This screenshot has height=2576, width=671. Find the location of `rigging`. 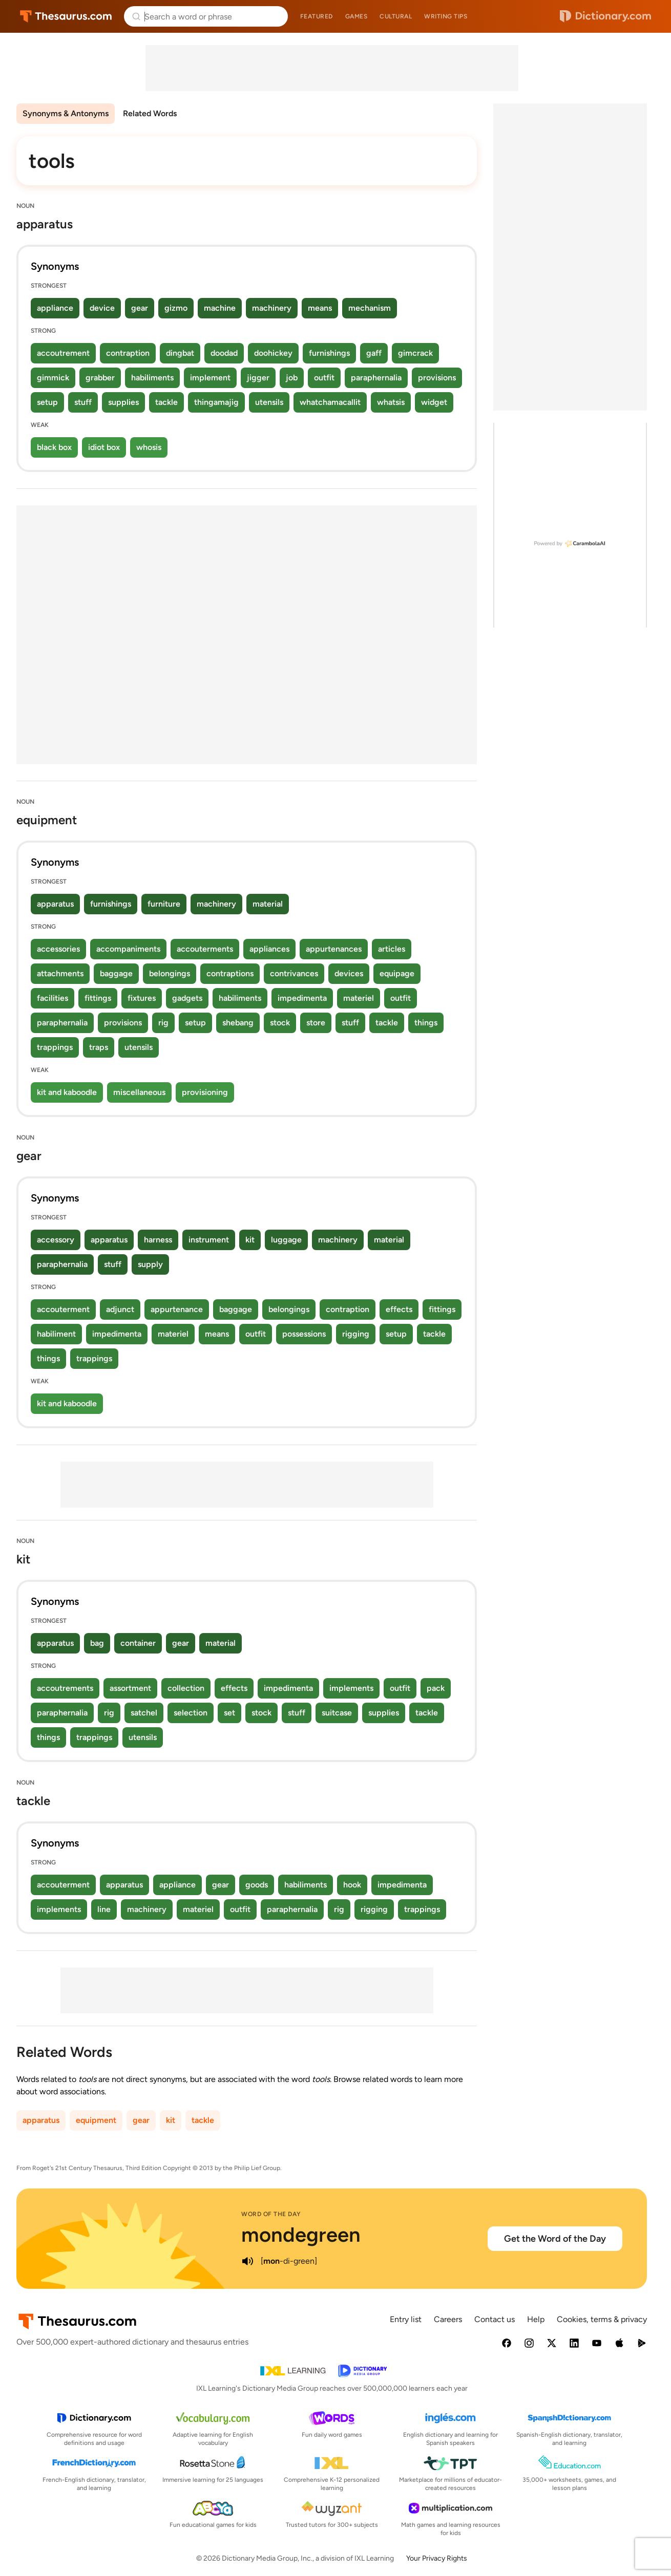

rigging is located at coordinates (355, 1334).